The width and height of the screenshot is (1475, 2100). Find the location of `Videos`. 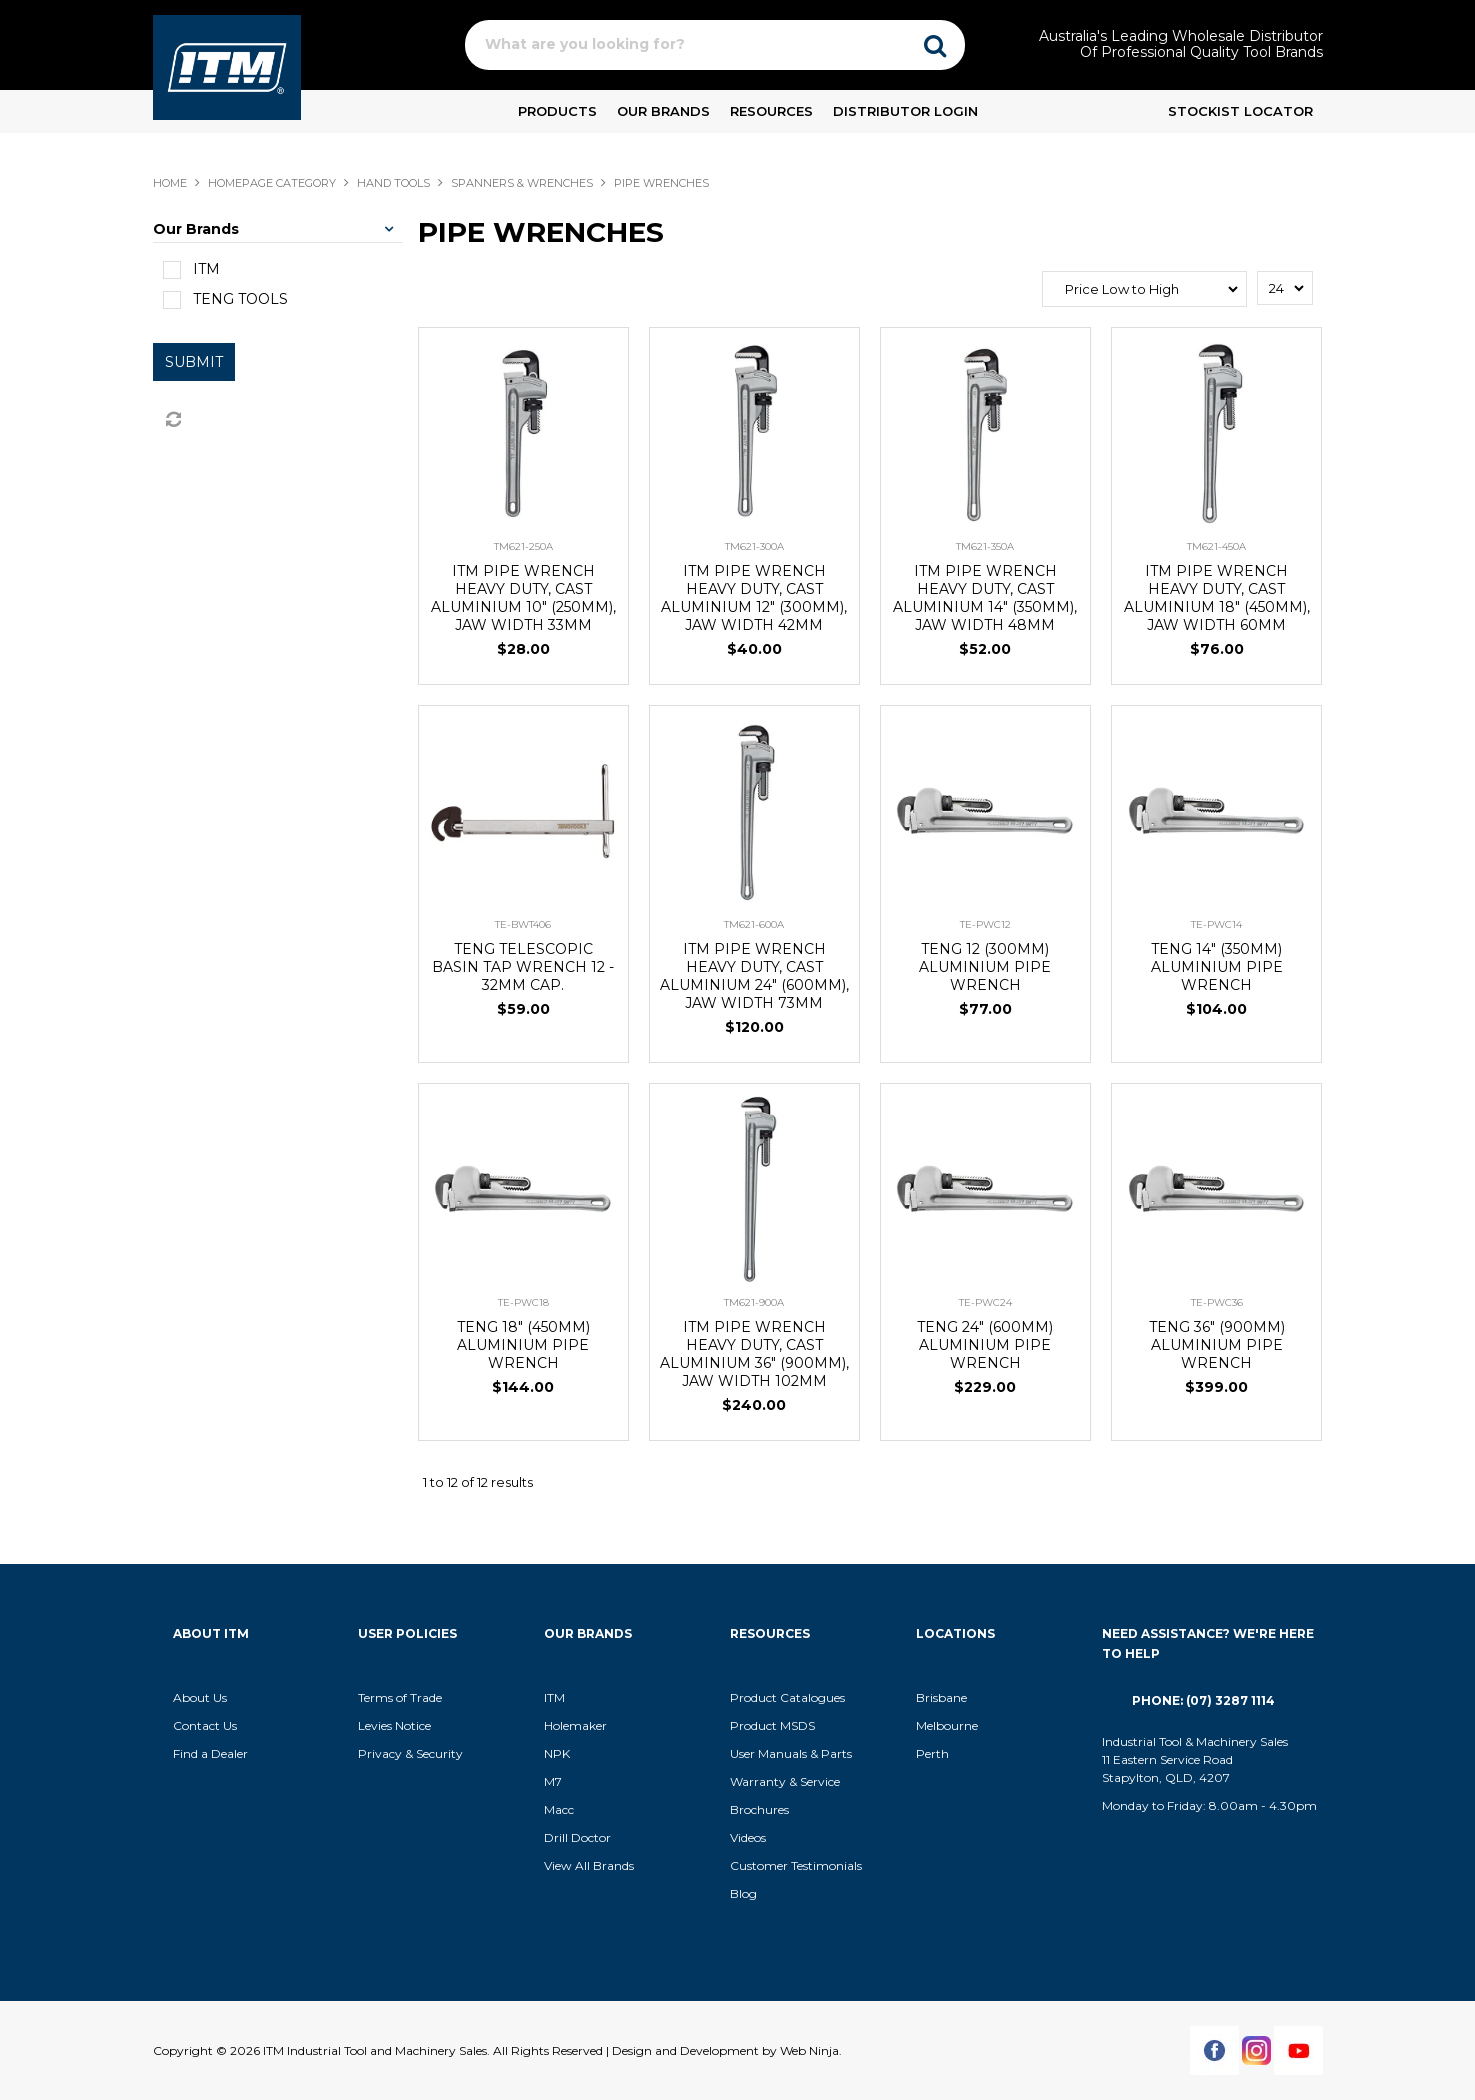

Videos is located at coordinates (748, 1837).